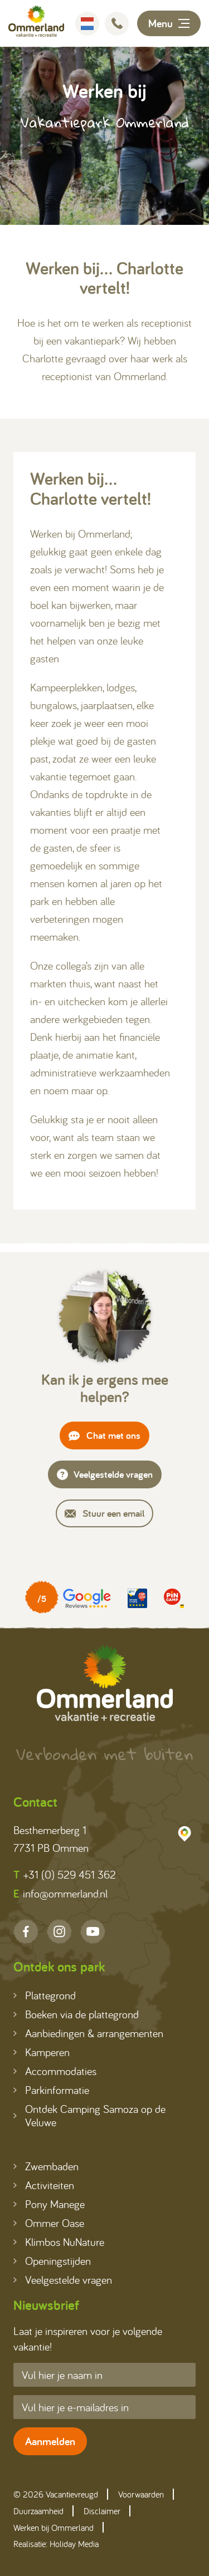 This screenshot has width=209, height=2576. I want to click on Realisatie: Holiday Media, so click(56, 2543).